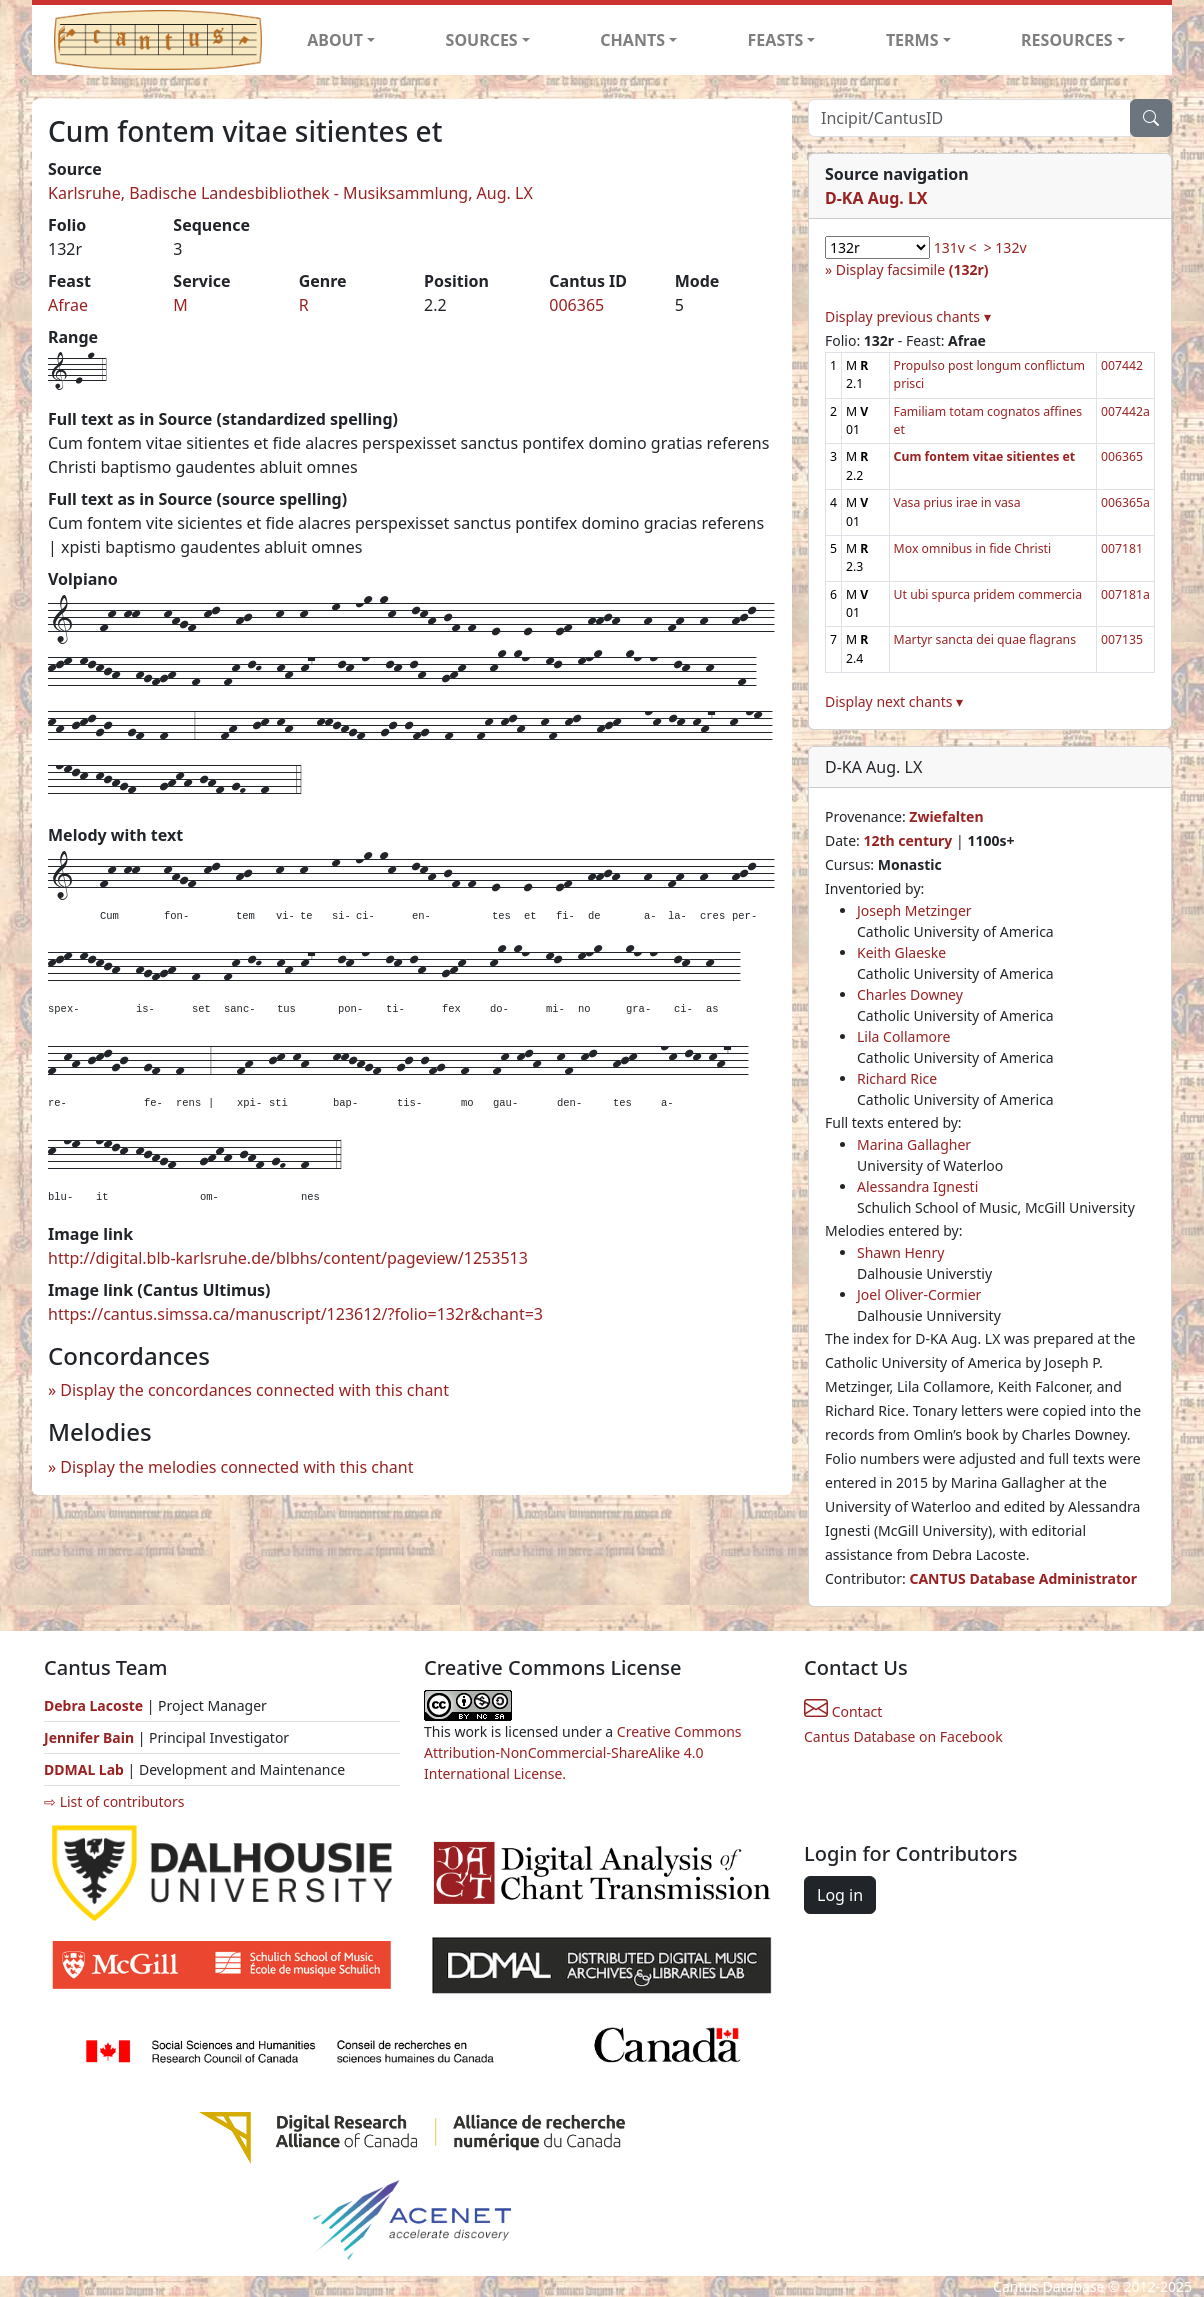  Describe the element at coordinates (1122, 365) in the screenshot. I see `007442` at that location.